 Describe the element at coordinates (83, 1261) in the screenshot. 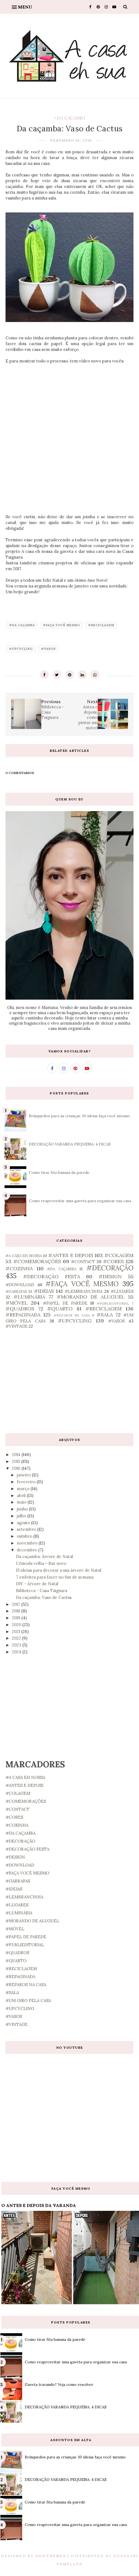

I see `#CONTACT` at that location.